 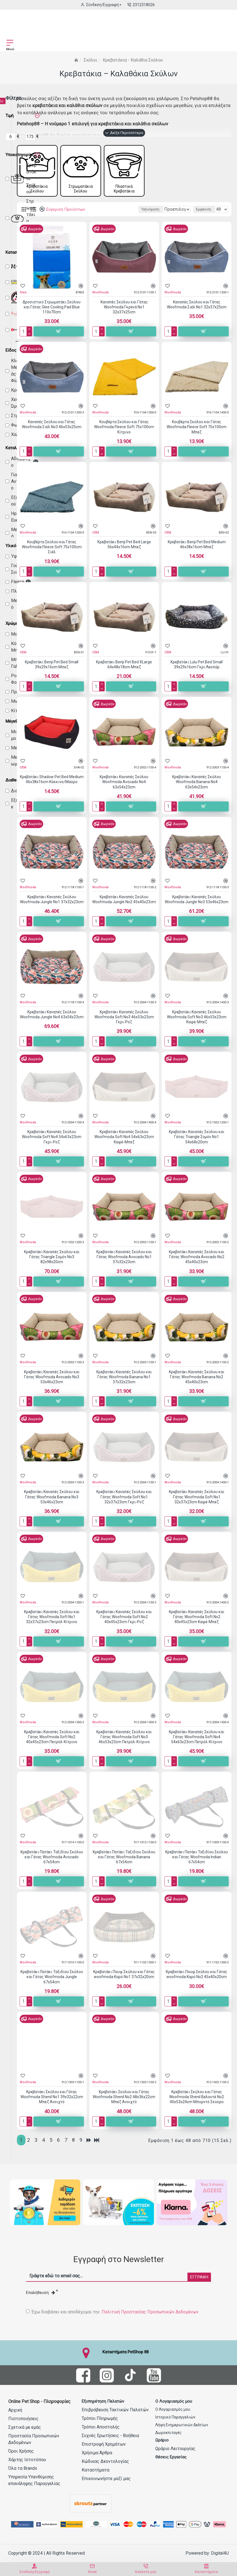 I want to click on OEM, so click(x=95, y=540).